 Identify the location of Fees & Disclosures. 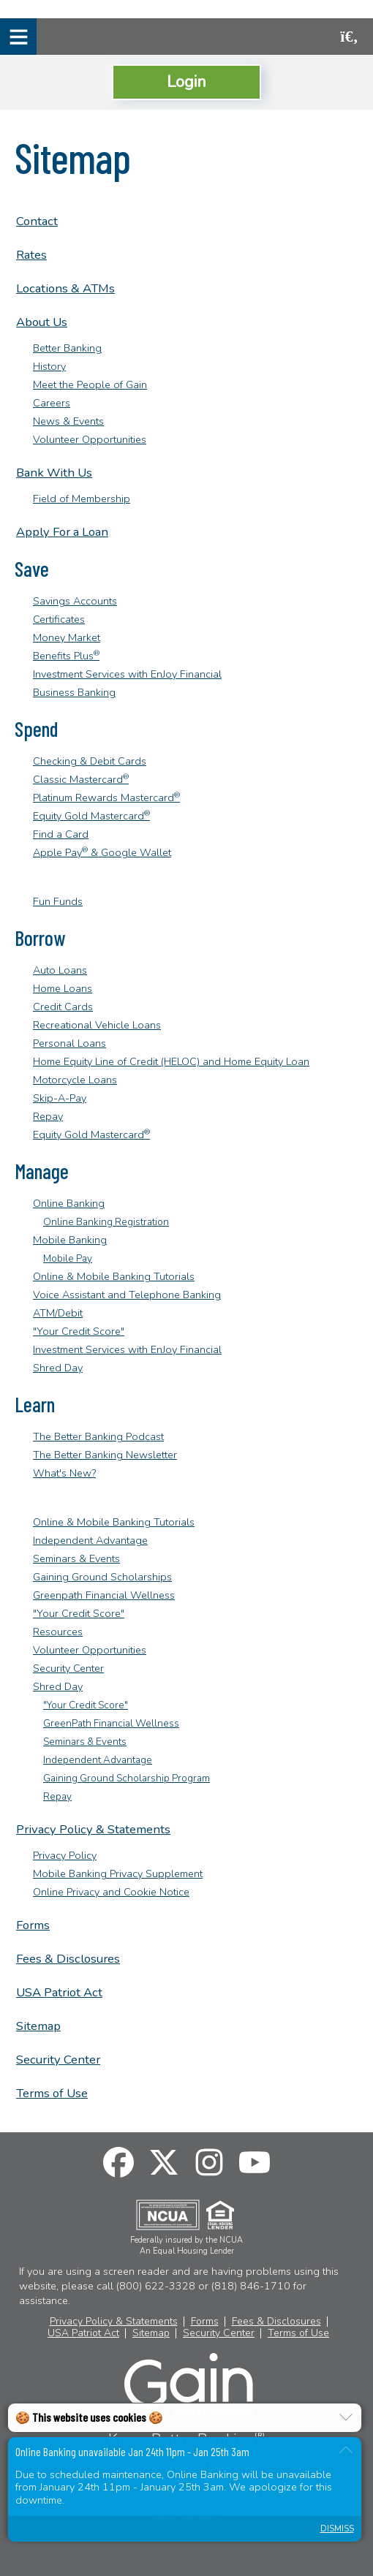
(68, 1958).